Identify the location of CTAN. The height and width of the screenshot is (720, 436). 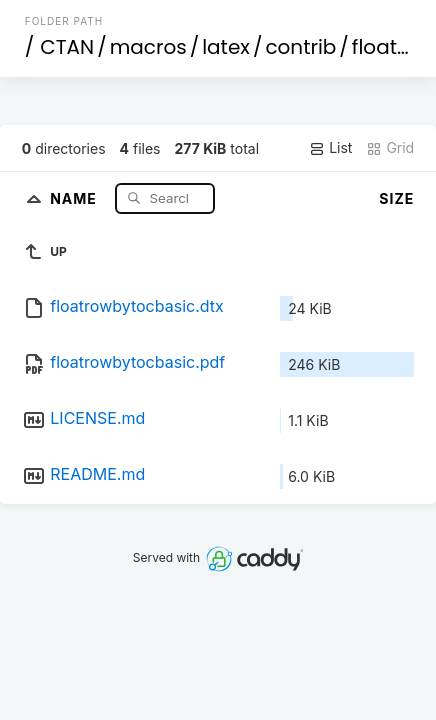
(67, 47).